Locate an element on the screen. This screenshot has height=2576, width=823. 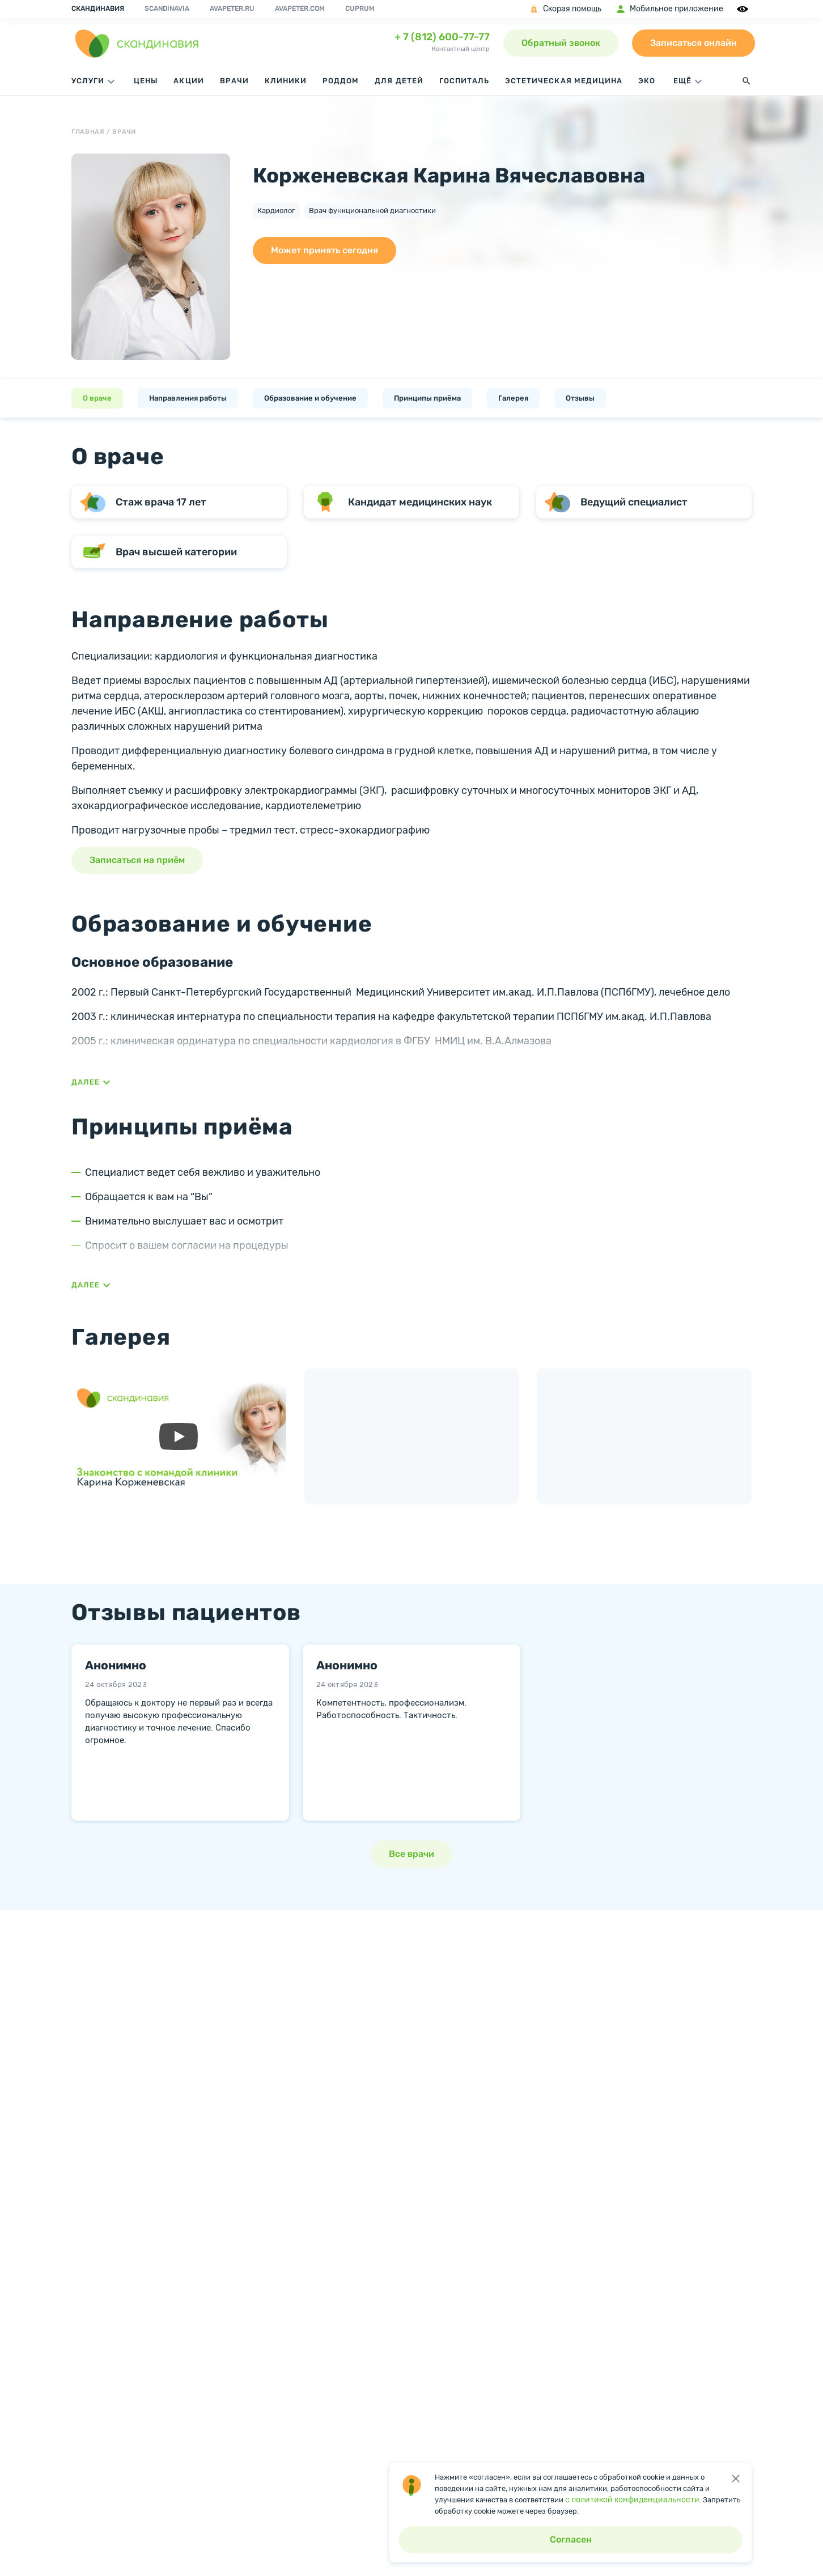
[запустить видео] is located at coordinates (178, 1436).